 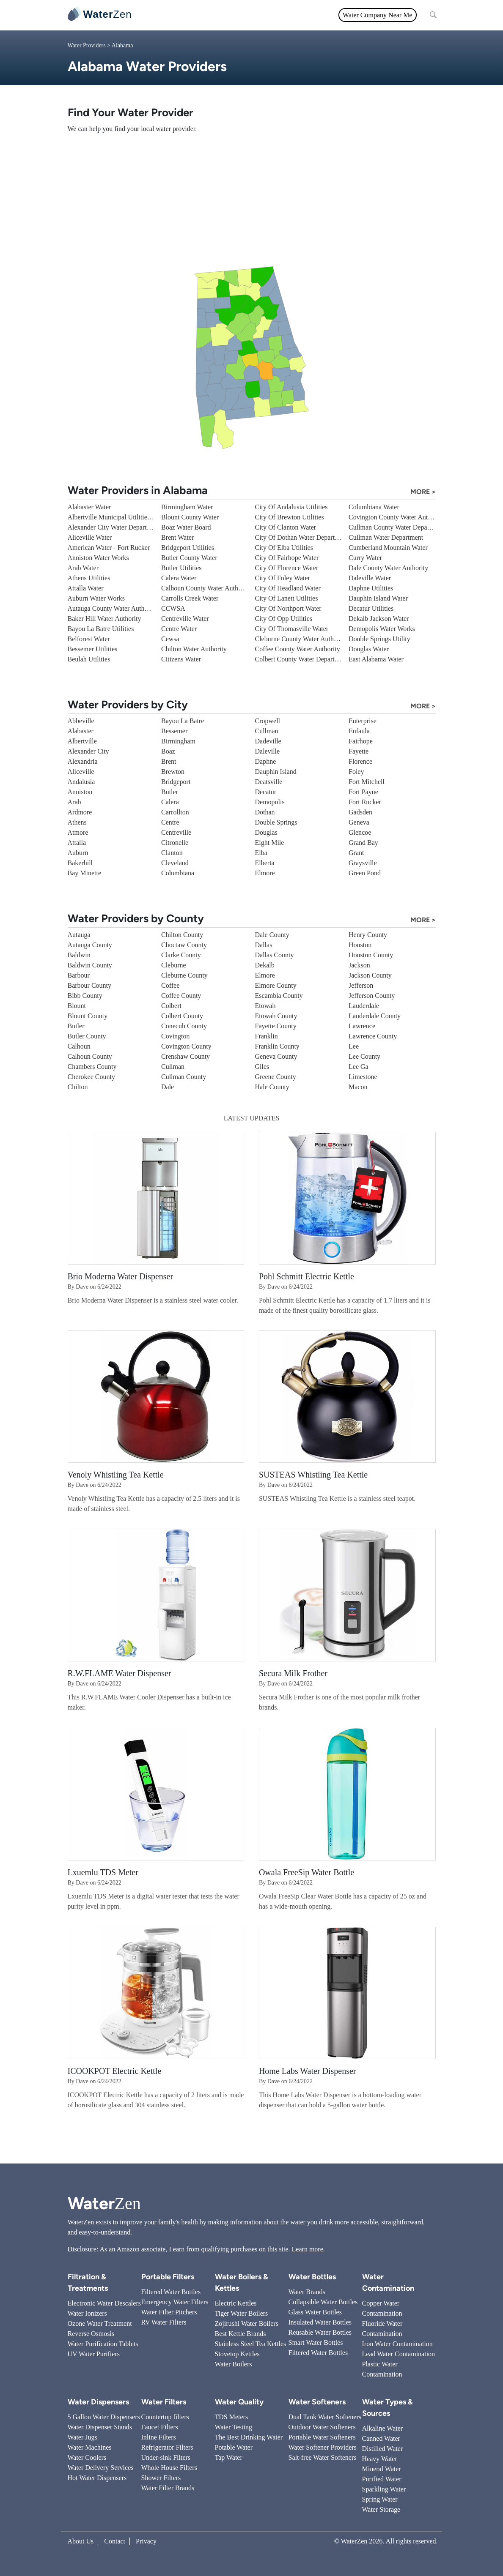 What do you see at coordinates (276, 985) in the screenshot?
I see `Elmore County` at bounding box center [276, 985].